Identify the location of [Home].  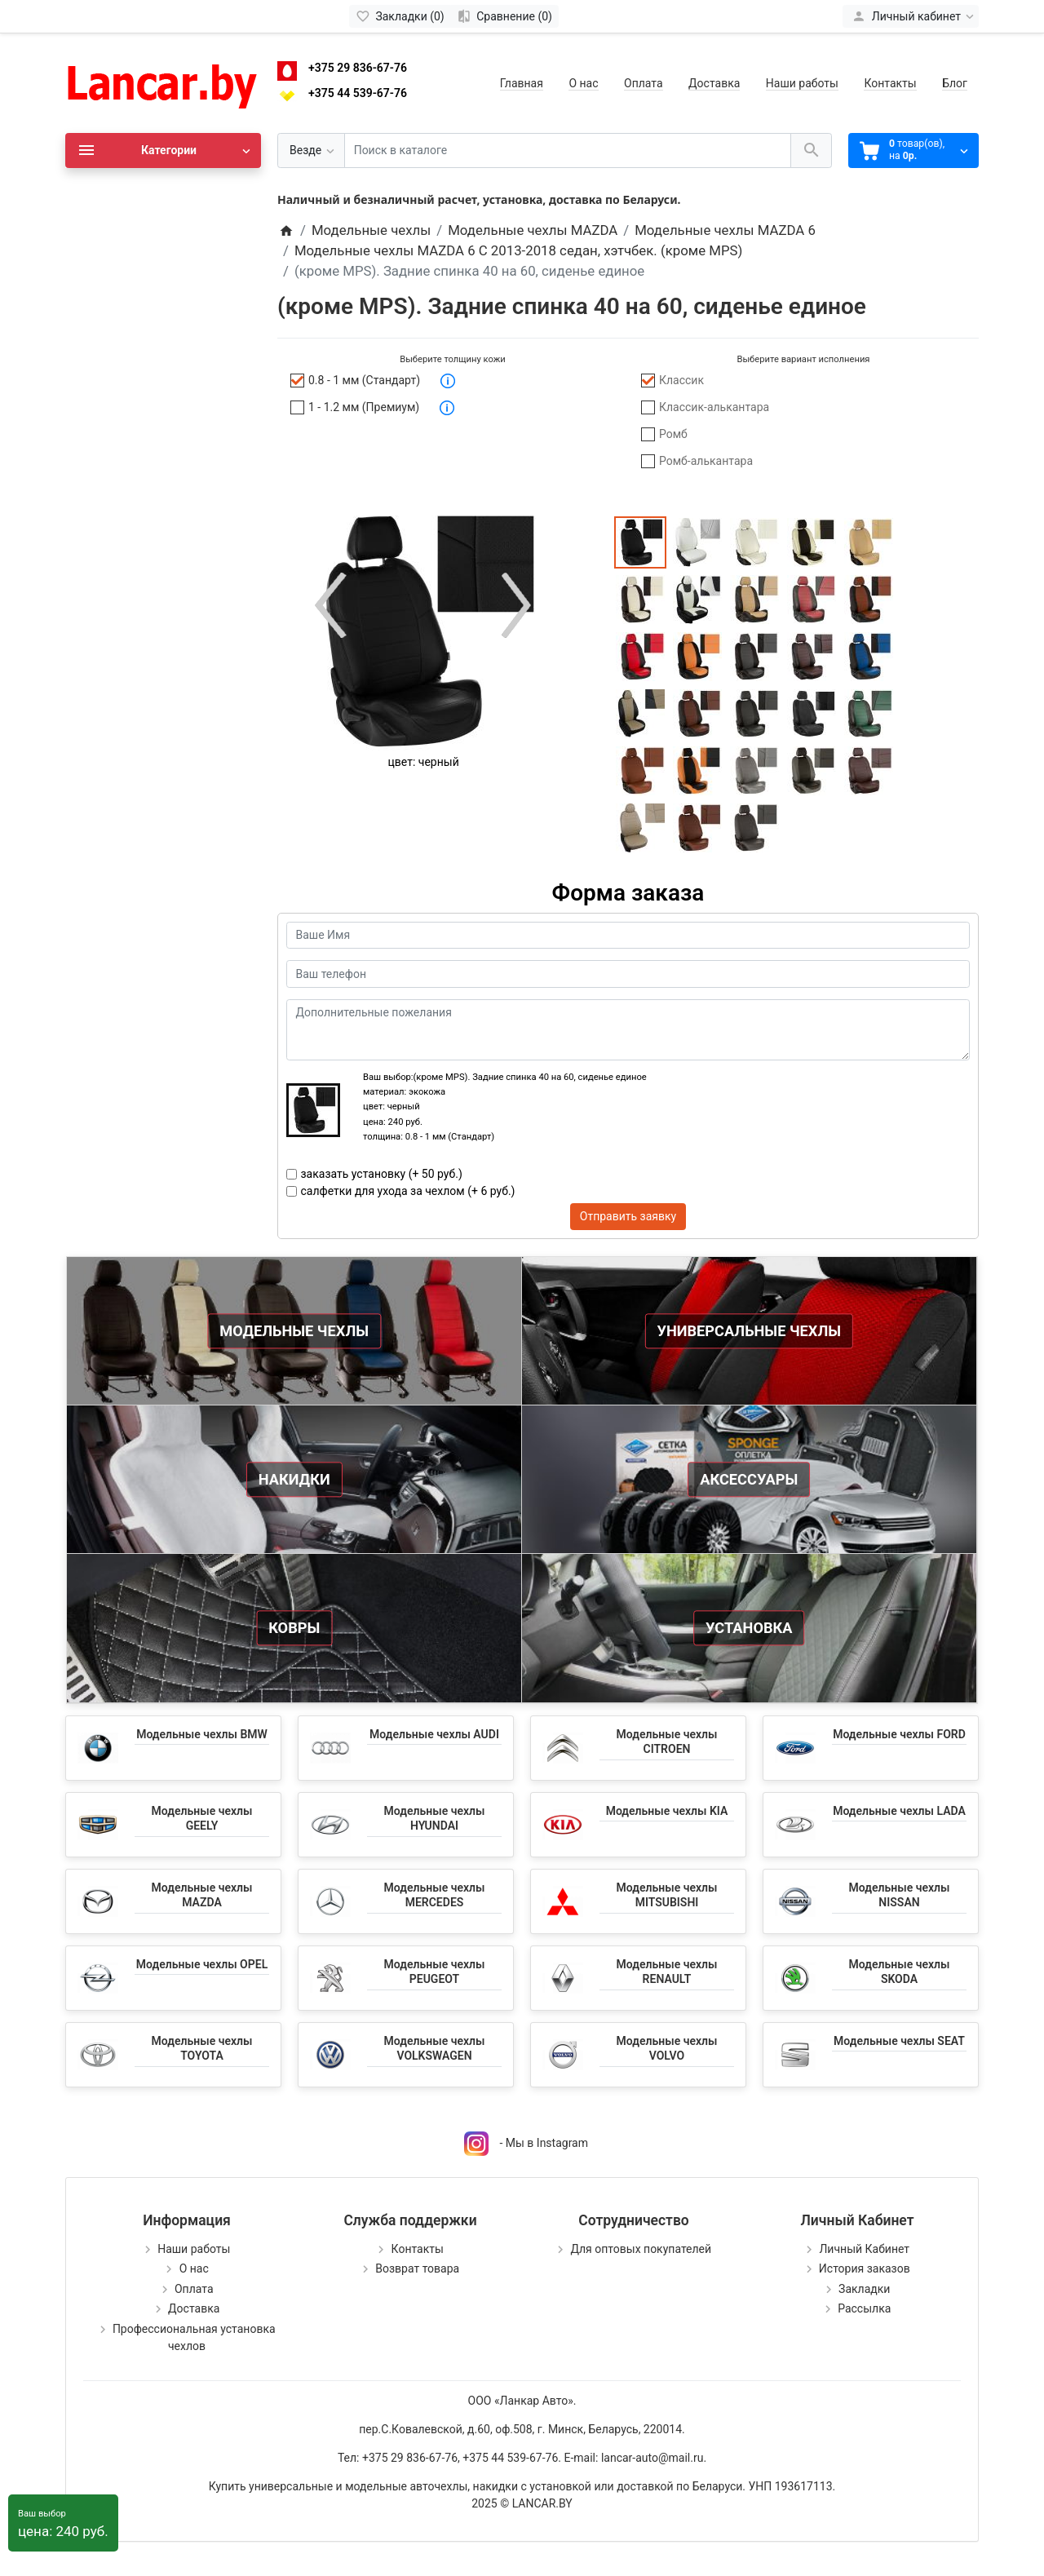
(285, 230).